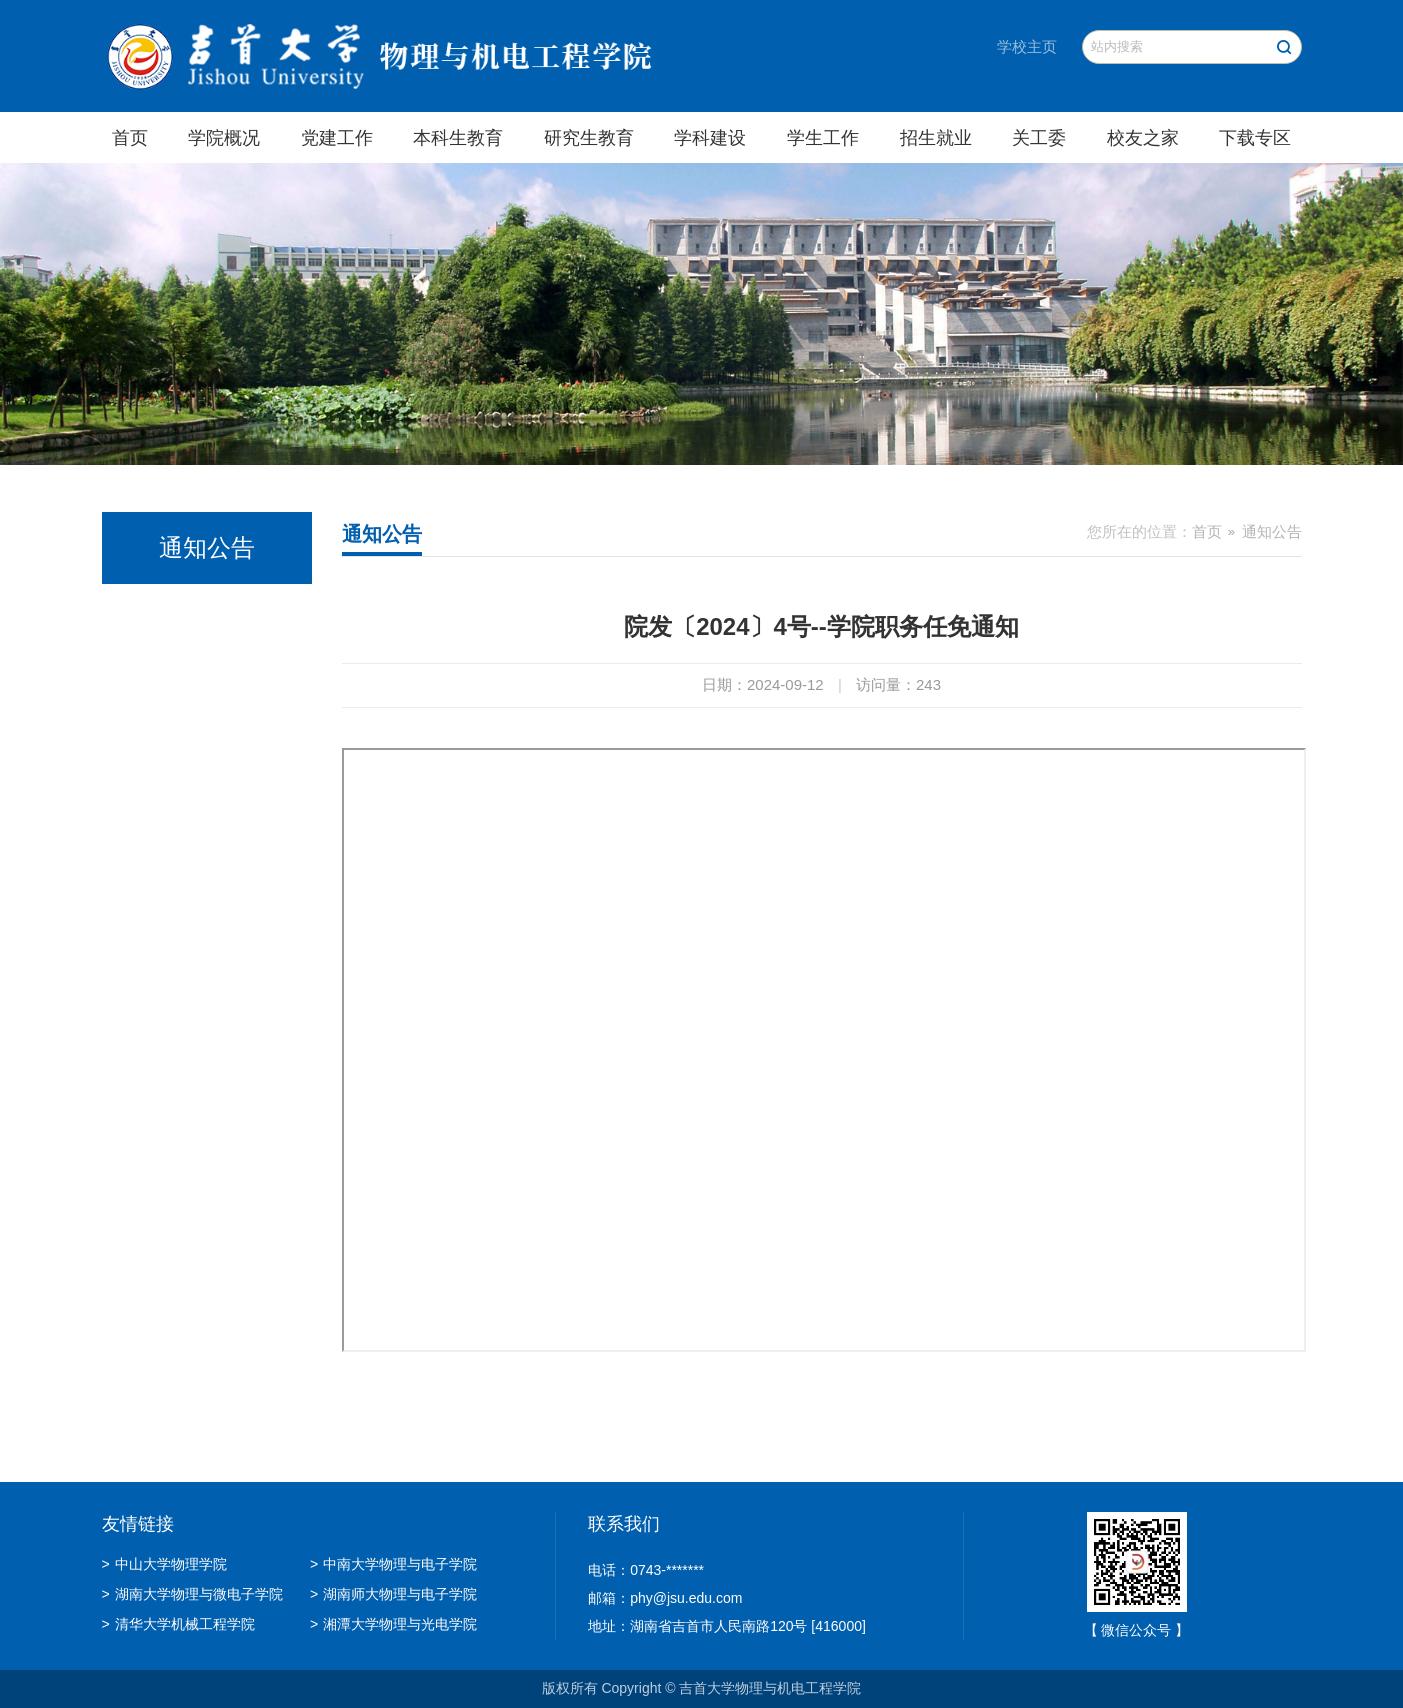 The height and width of the screenshot is (1708, 1403). What do you see at coordinates (589, 138) in the screenshot?
I see `研究生教育` at bounding box center [589, 138].